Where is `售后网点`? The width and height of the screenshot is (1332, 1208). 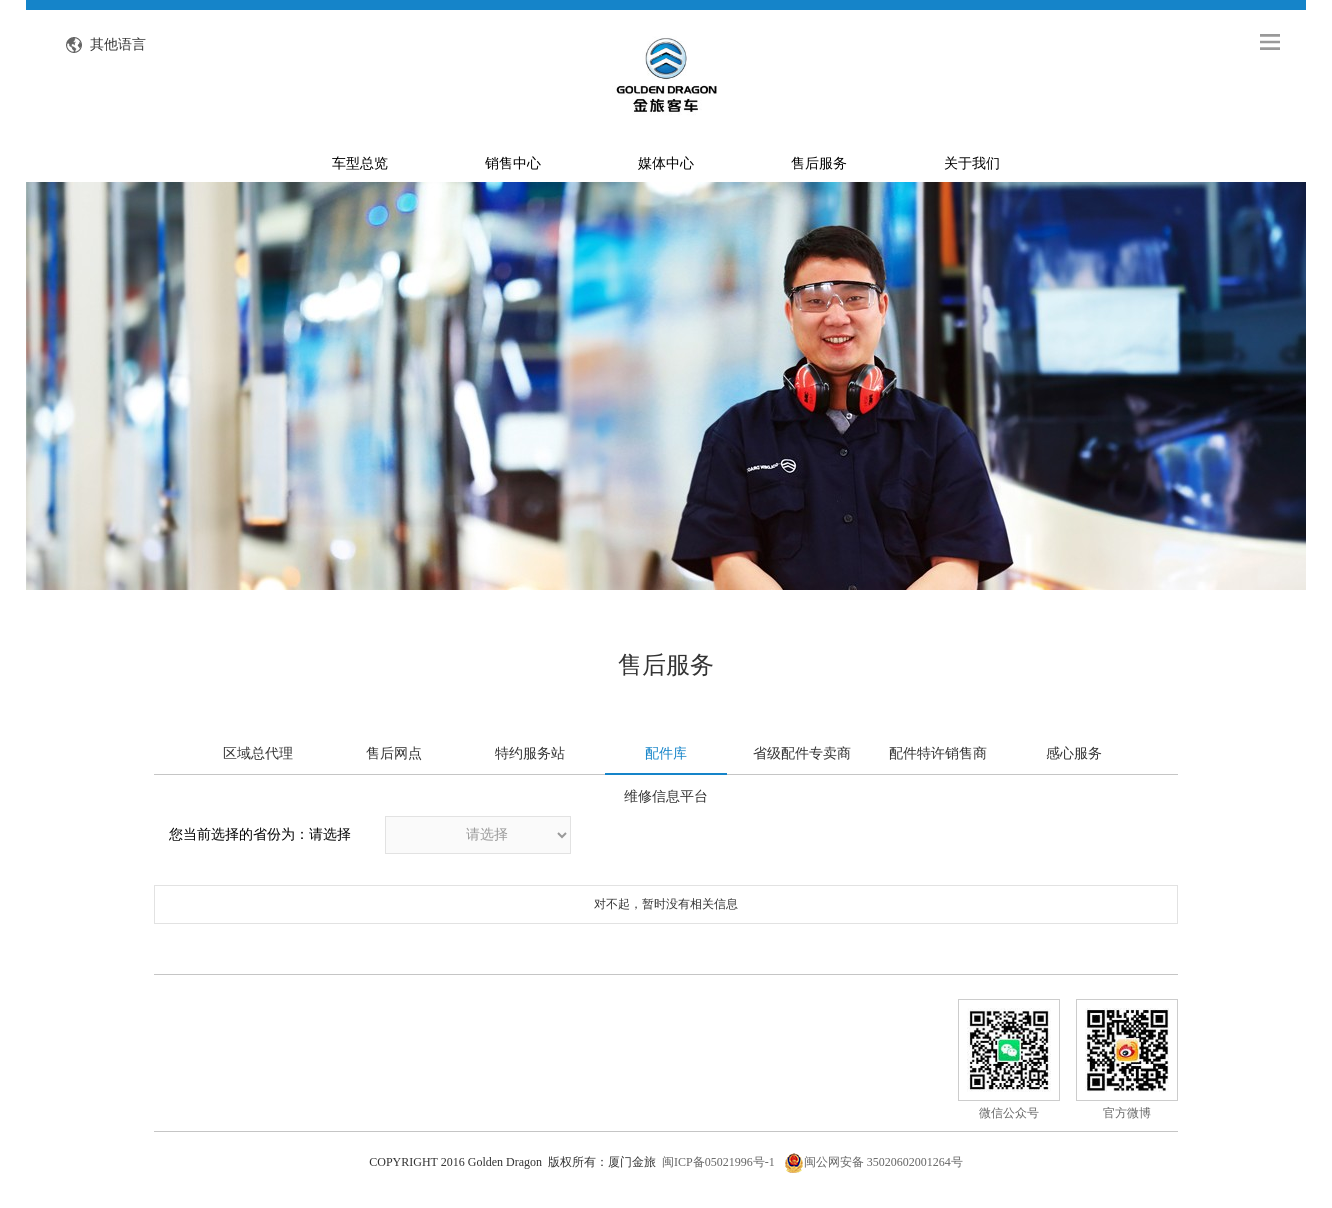 售后网点 is located at coordinates (394, 753).